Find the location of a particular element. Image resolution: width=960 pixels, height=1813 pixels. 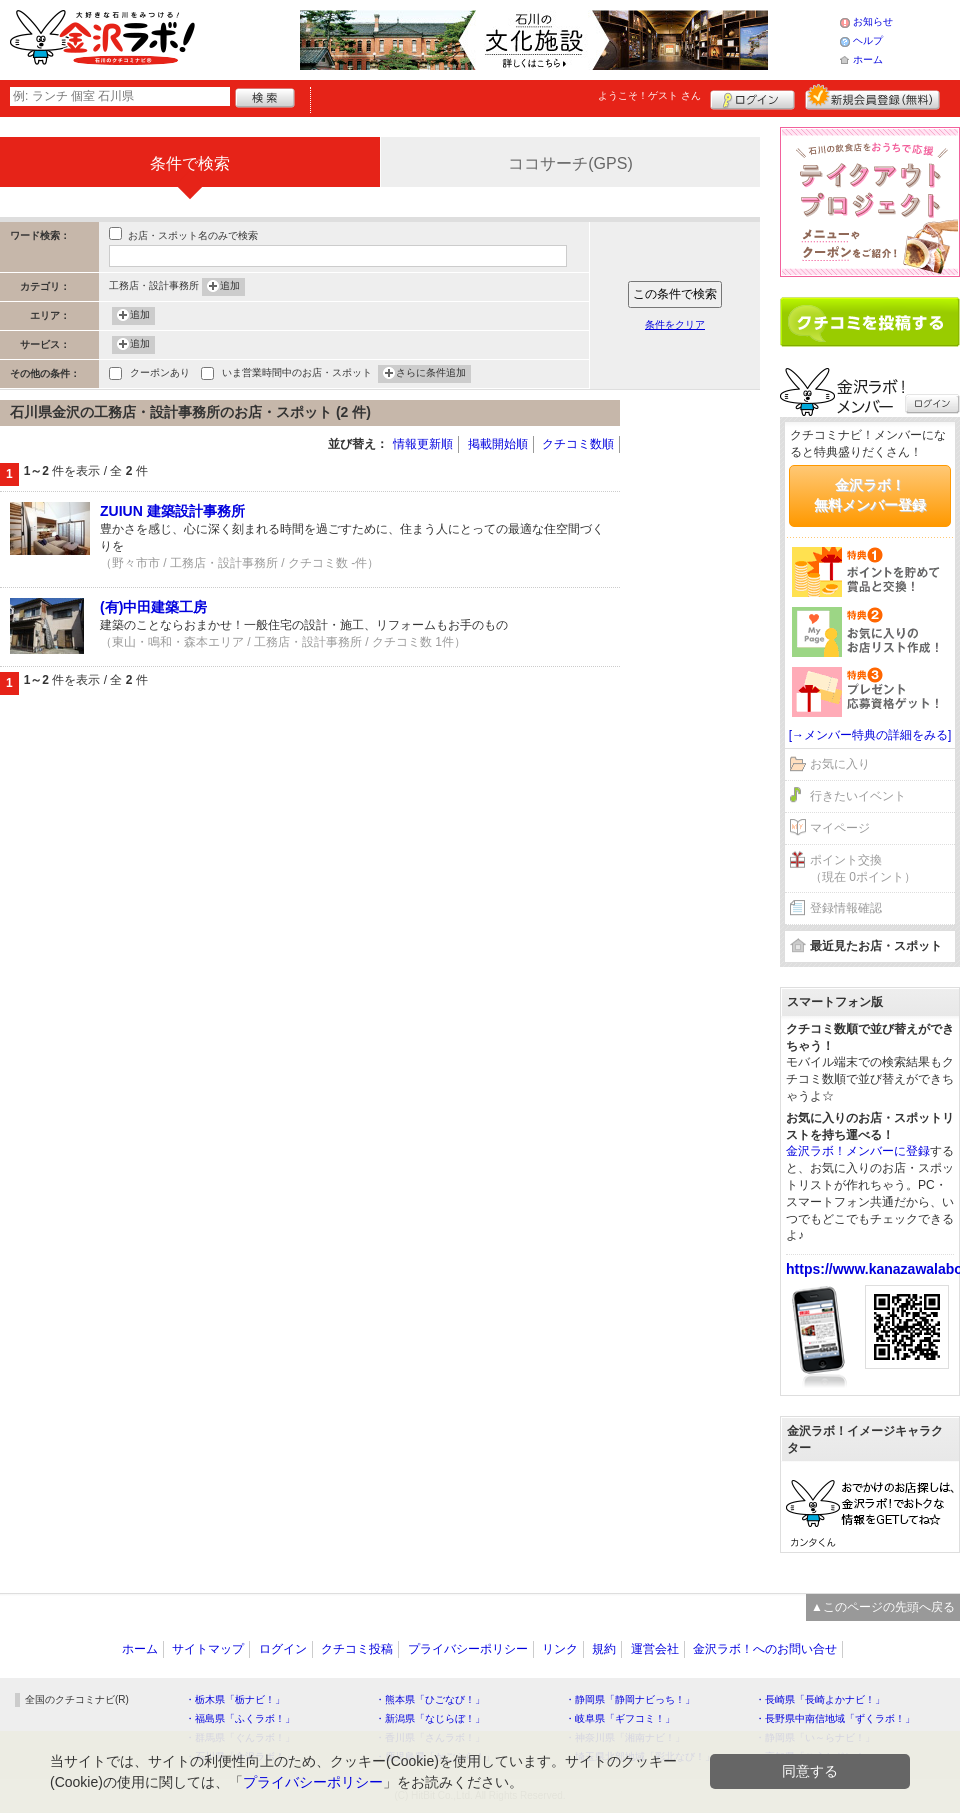

(有)中田建築工房 is located at coordinates (153, 607).